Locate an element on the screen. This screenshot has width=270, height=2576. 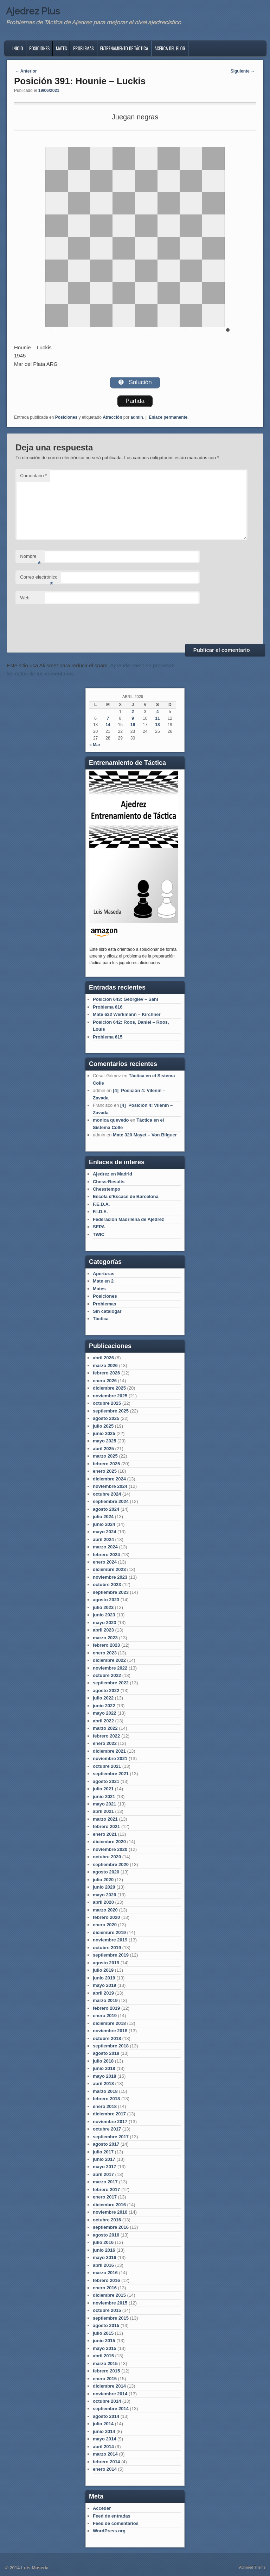
julio 2017 is located at coordinates (103, 2151).